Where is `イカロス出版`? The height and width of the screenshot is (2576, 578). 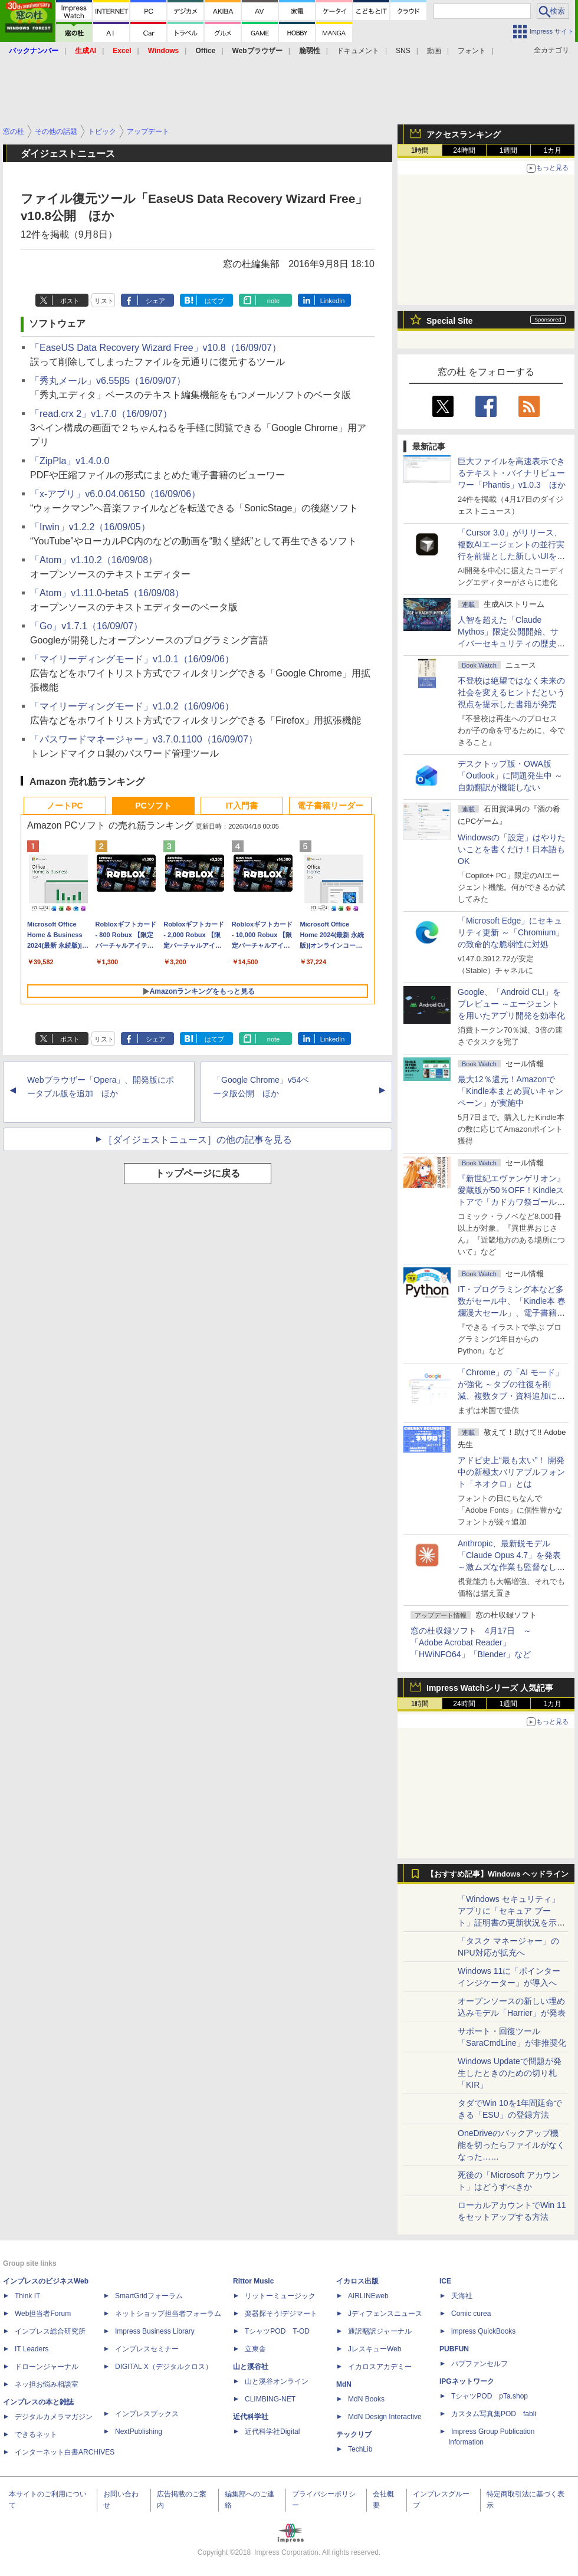 イカロス出版 is located at coordinates (357, 2281).